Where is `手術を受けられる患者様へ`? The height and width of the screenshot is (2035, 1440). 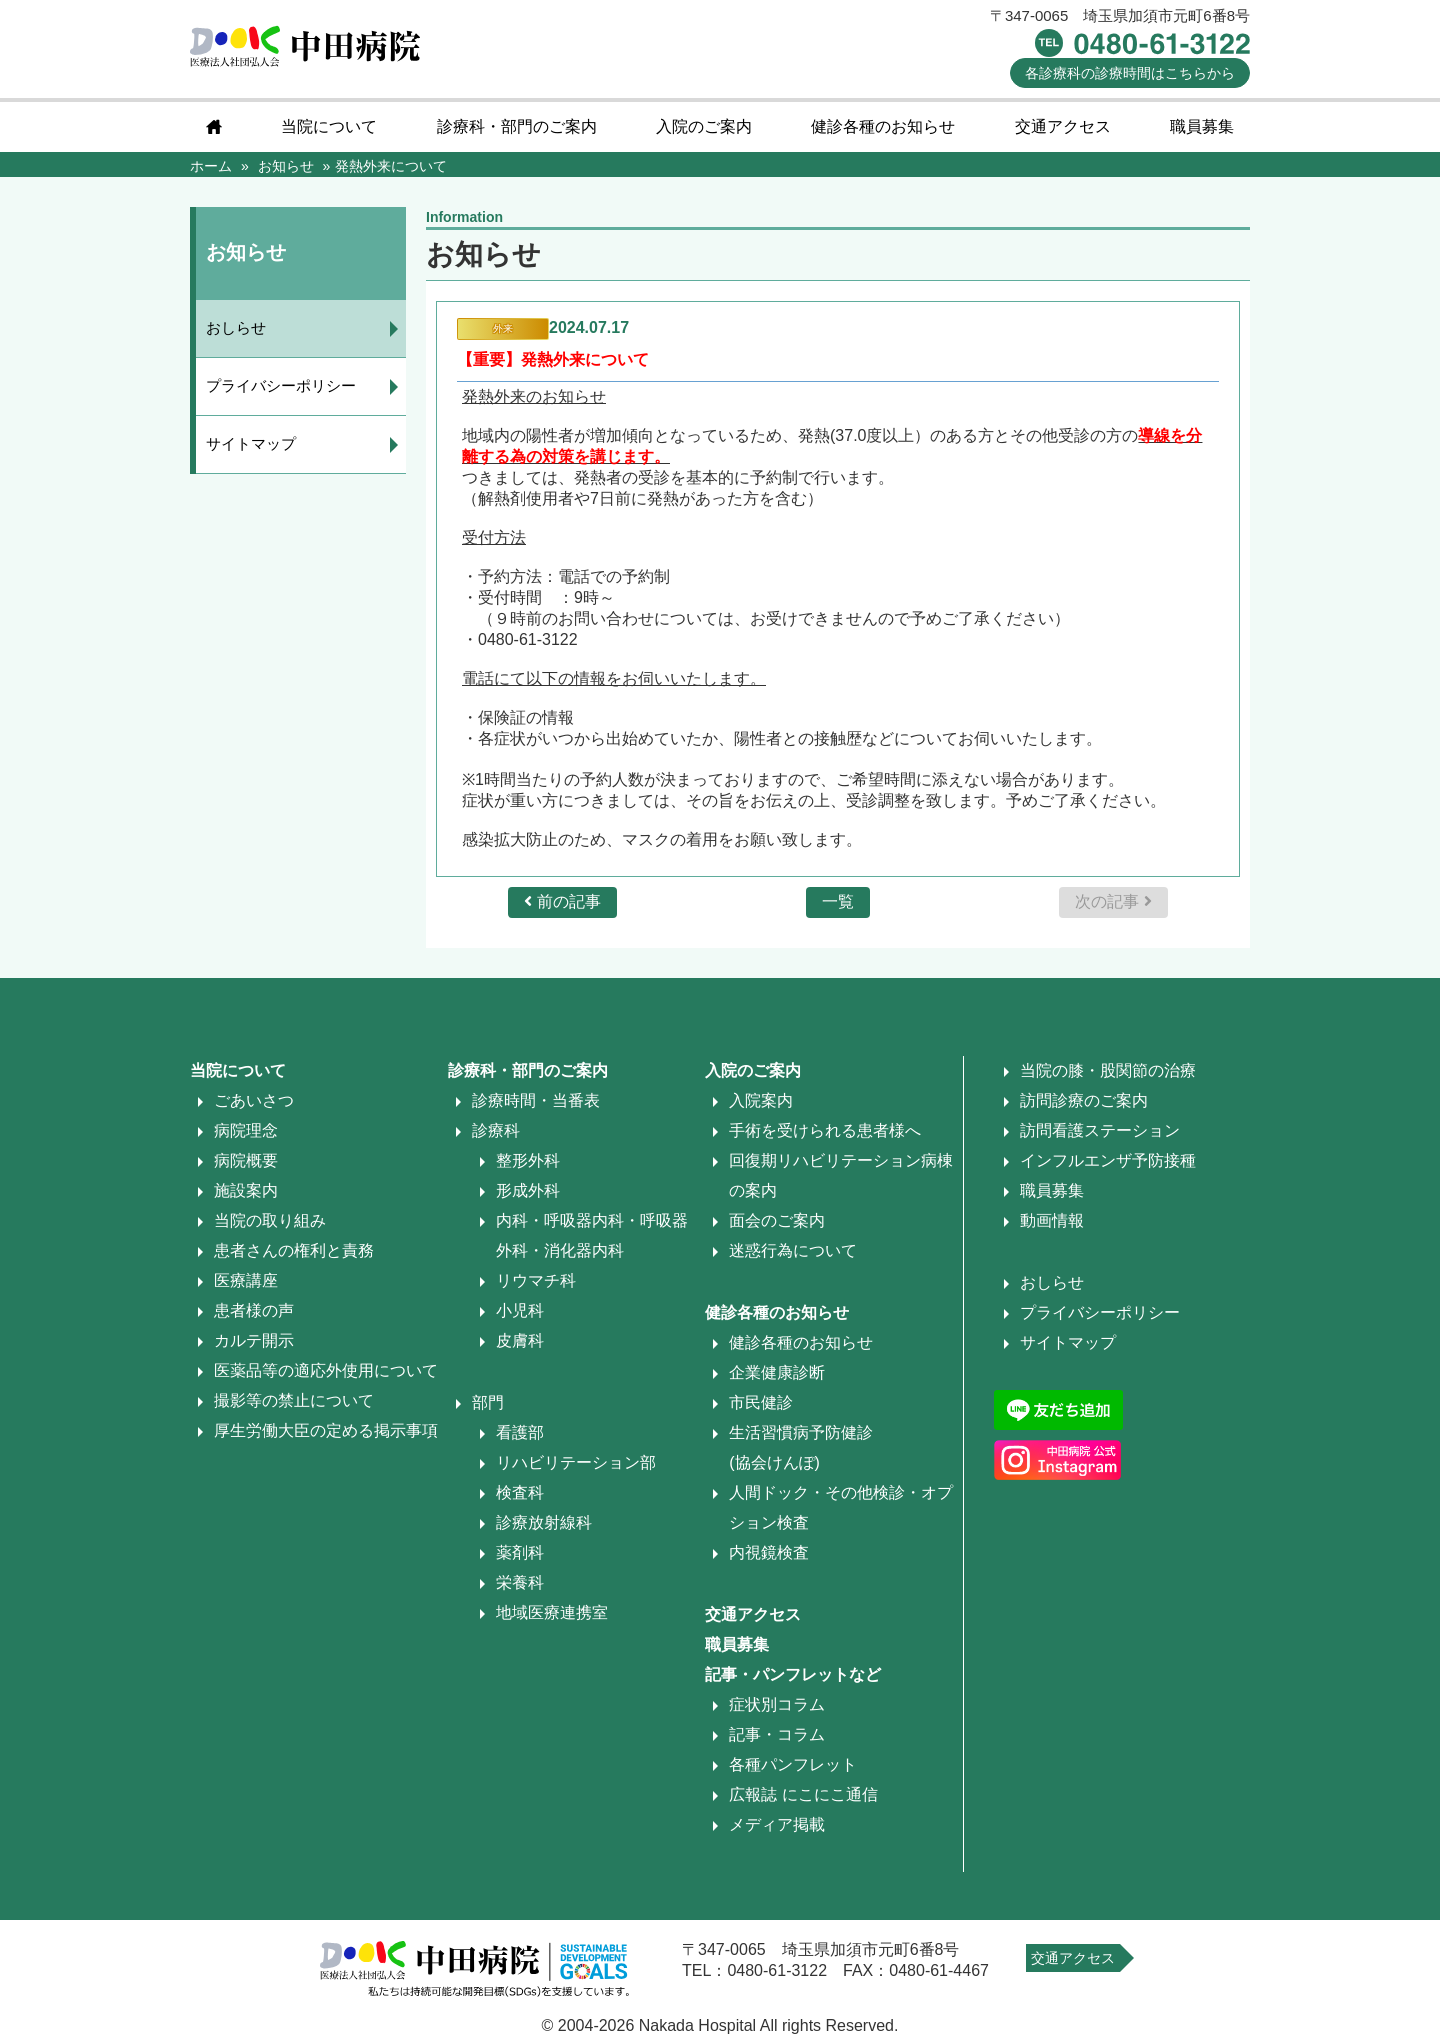 手術を受けられる患者様へ is located at coordinates (825, 1130).